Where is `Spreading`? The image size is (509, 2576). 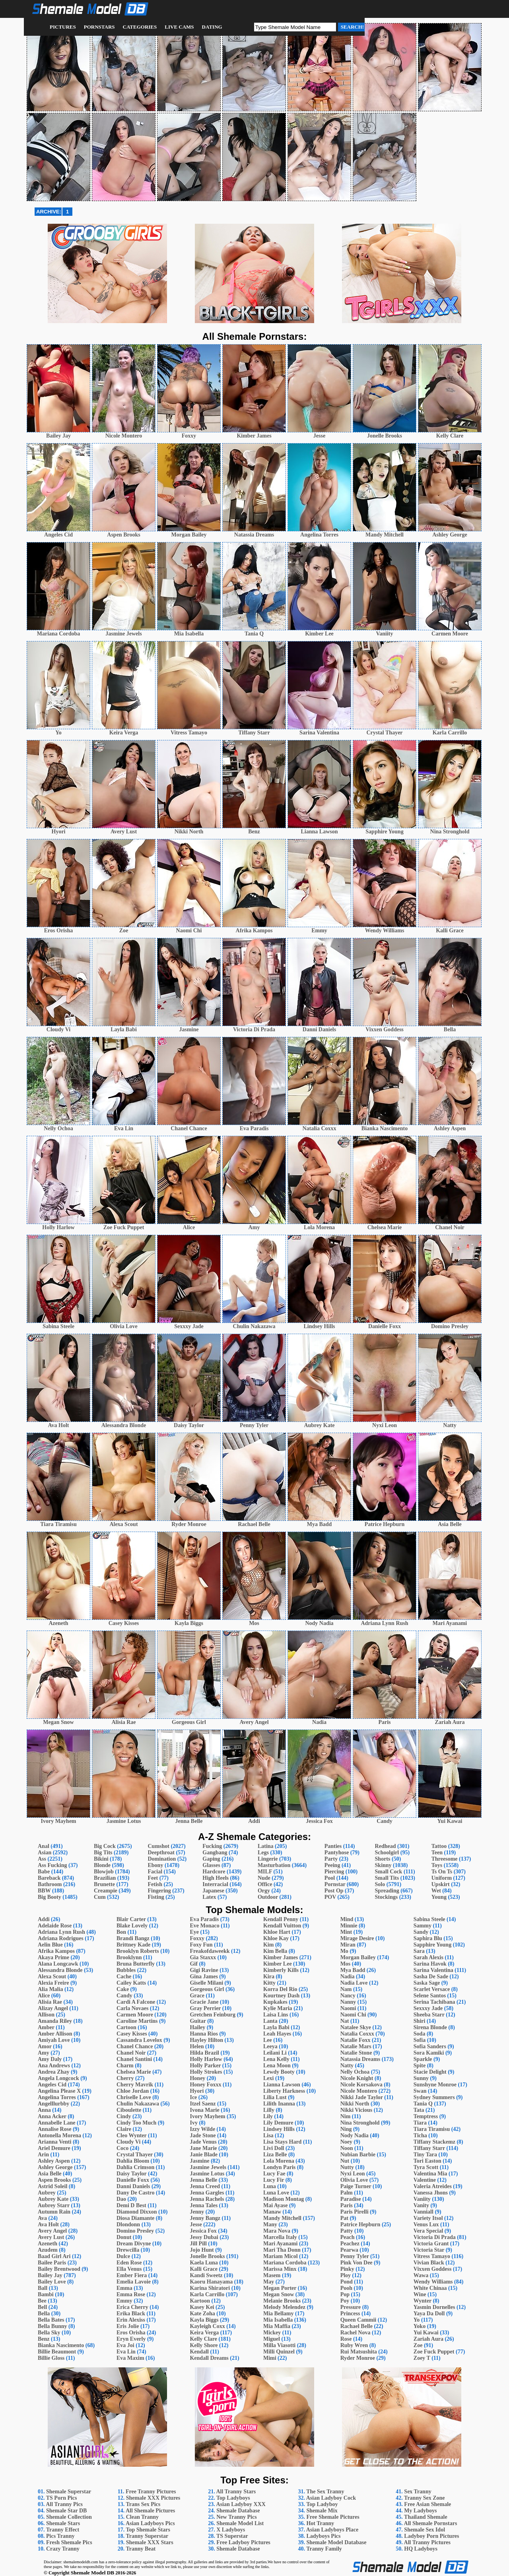
Spreading is located at coordinates (387, 1891).